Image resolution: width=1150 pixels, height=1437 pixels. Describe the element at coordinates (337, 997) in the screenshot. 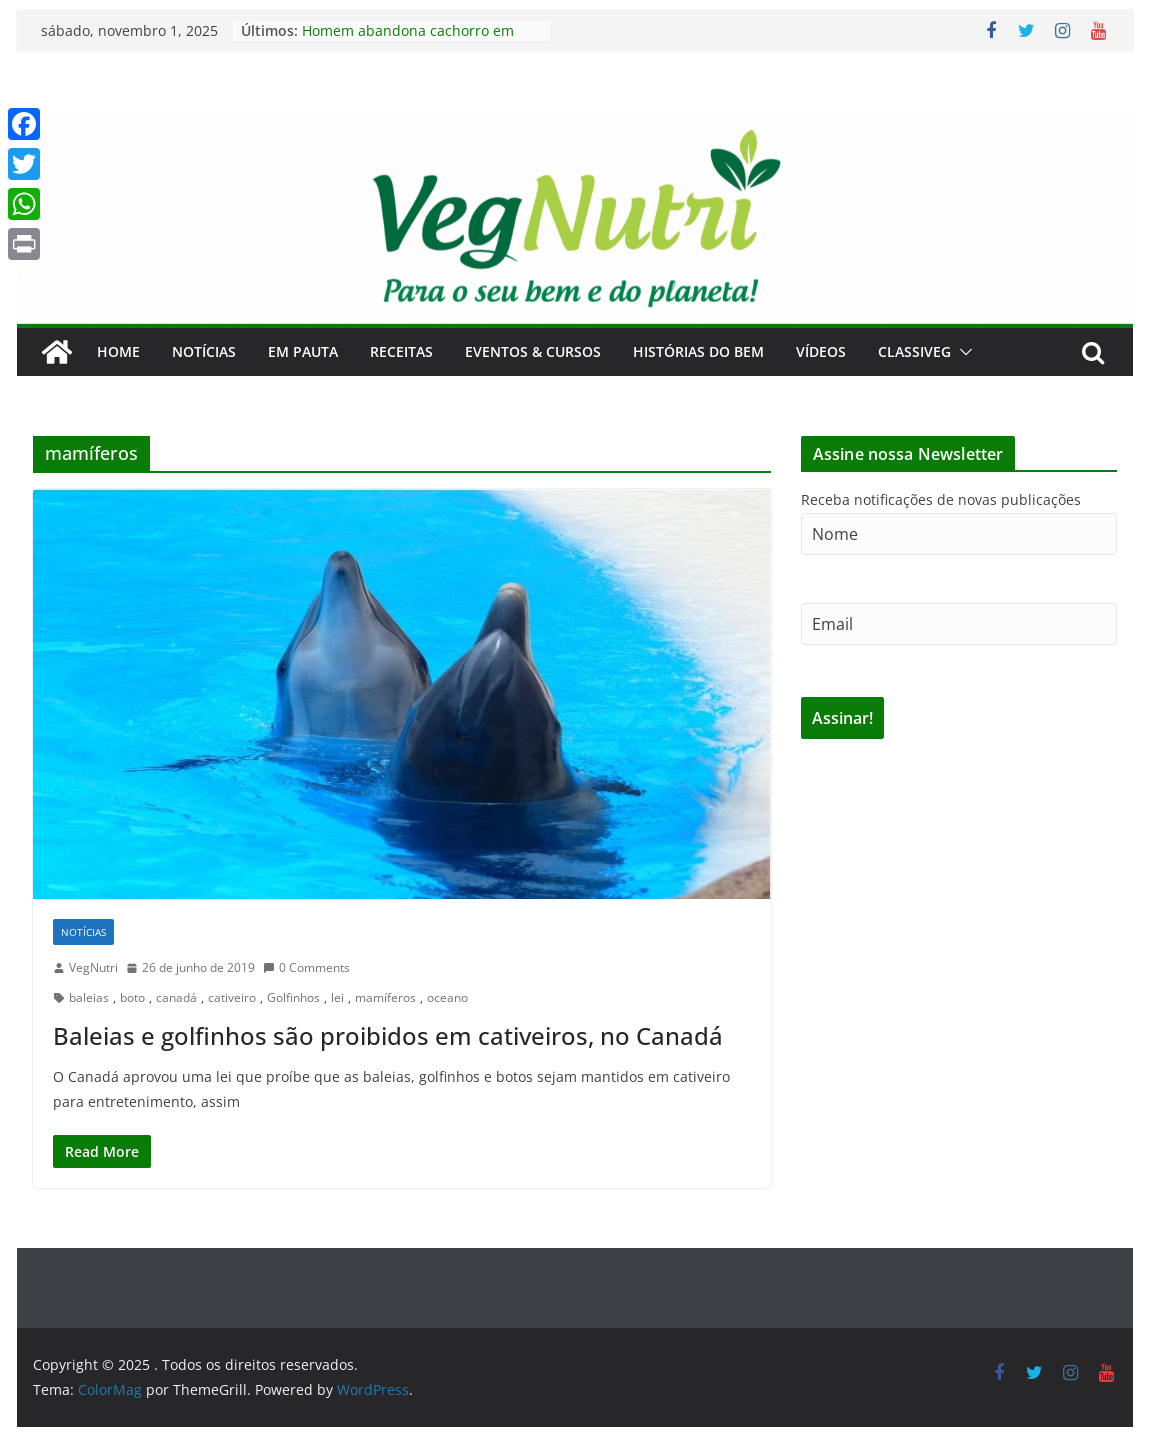

I see `lei` at that location.